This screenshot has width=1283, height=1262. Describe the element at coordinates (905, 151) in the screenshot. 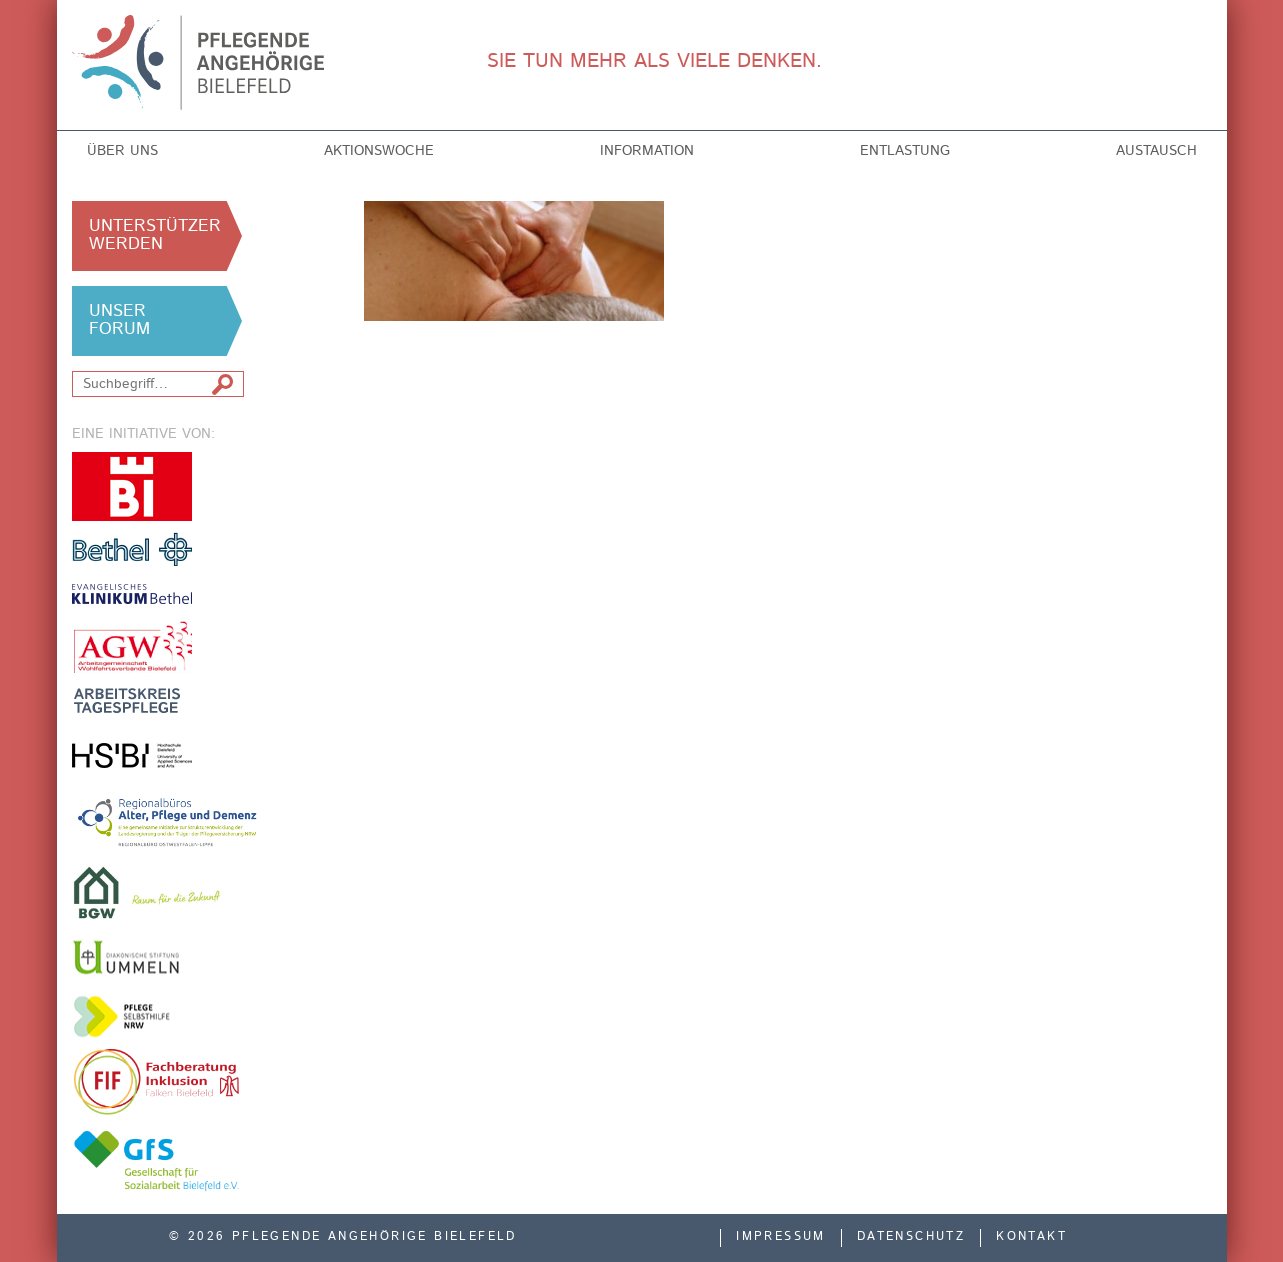

I see `Entlastung` at that location.